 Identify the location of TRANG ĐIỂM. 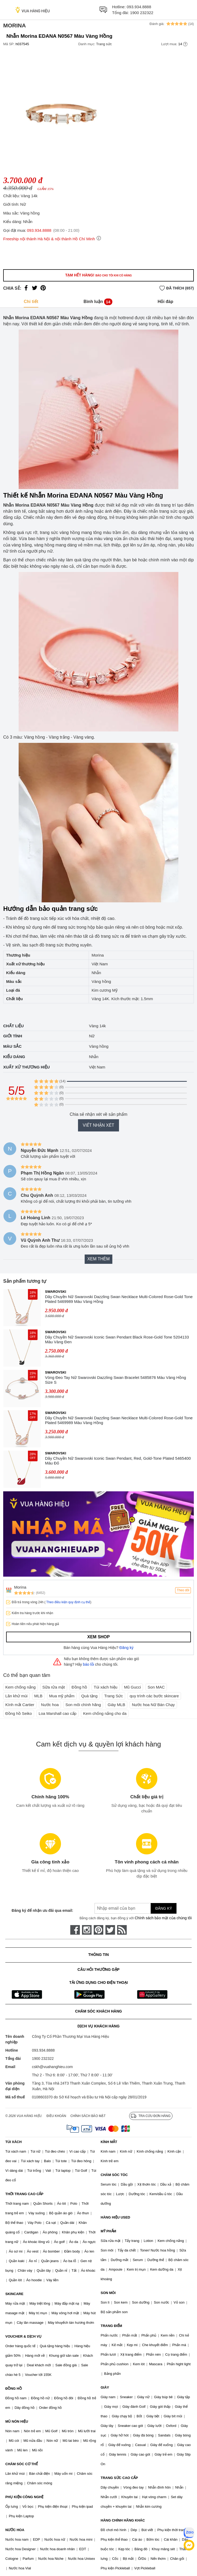
(111, 2326).